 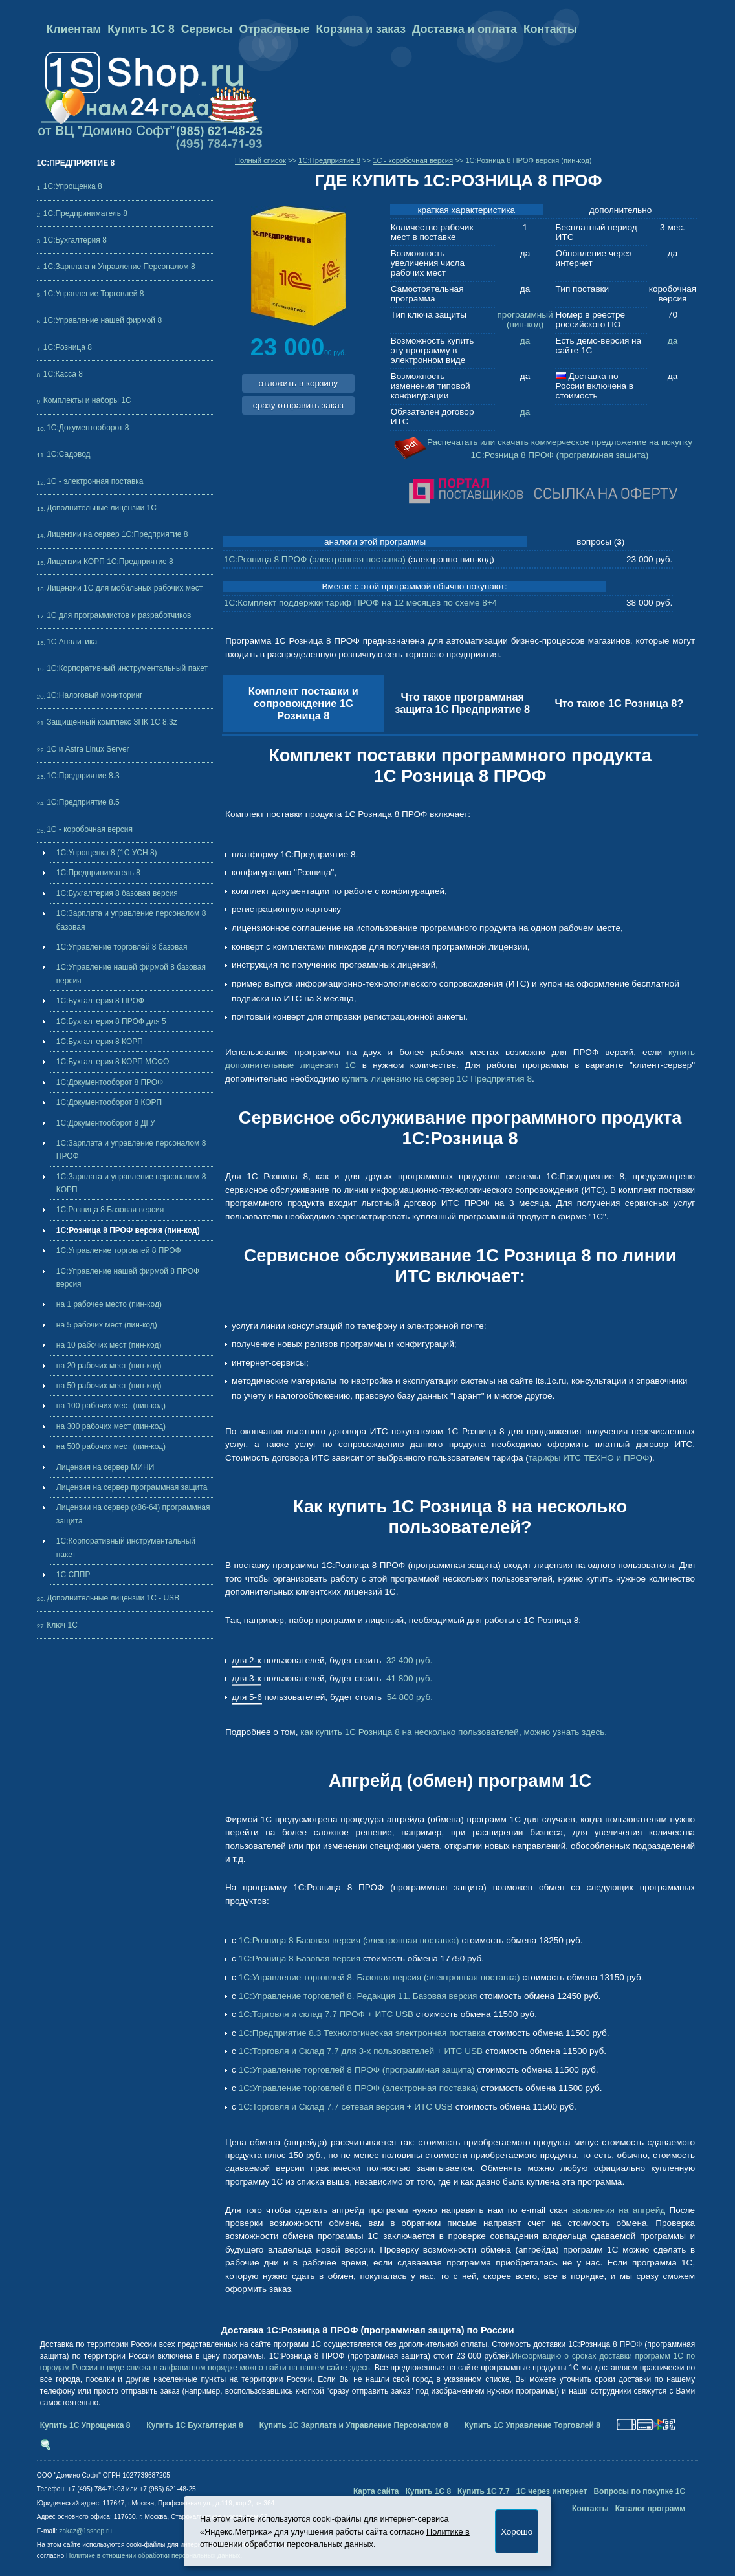 I want to click on Карта сайта, so click(x=376, y=2491).